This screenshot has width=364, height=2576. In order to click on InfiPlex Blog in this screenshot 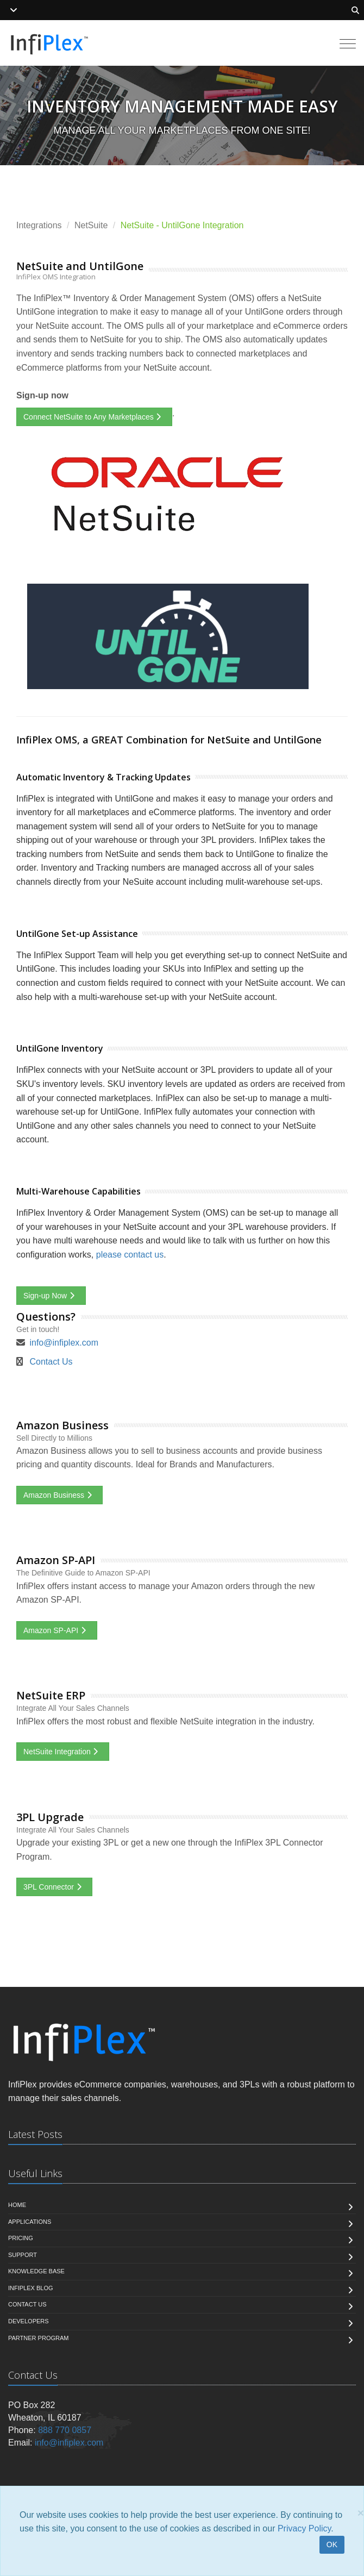, I will do `click(30, 2288)`.